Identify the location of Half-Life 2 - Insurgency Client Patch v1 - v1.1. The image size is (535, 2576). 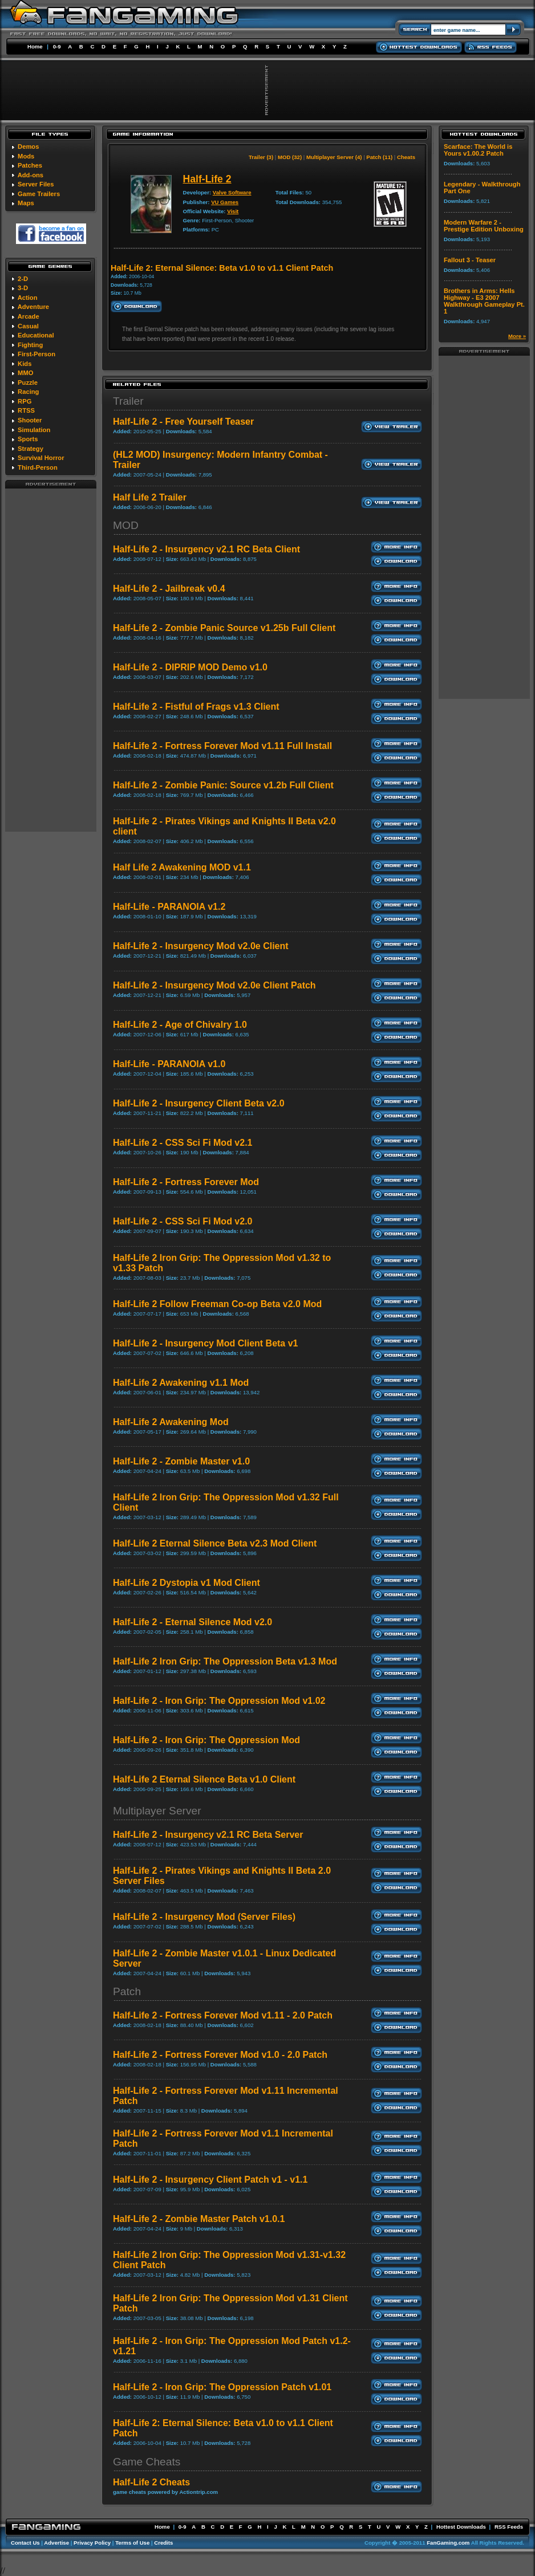
(210, 2179).